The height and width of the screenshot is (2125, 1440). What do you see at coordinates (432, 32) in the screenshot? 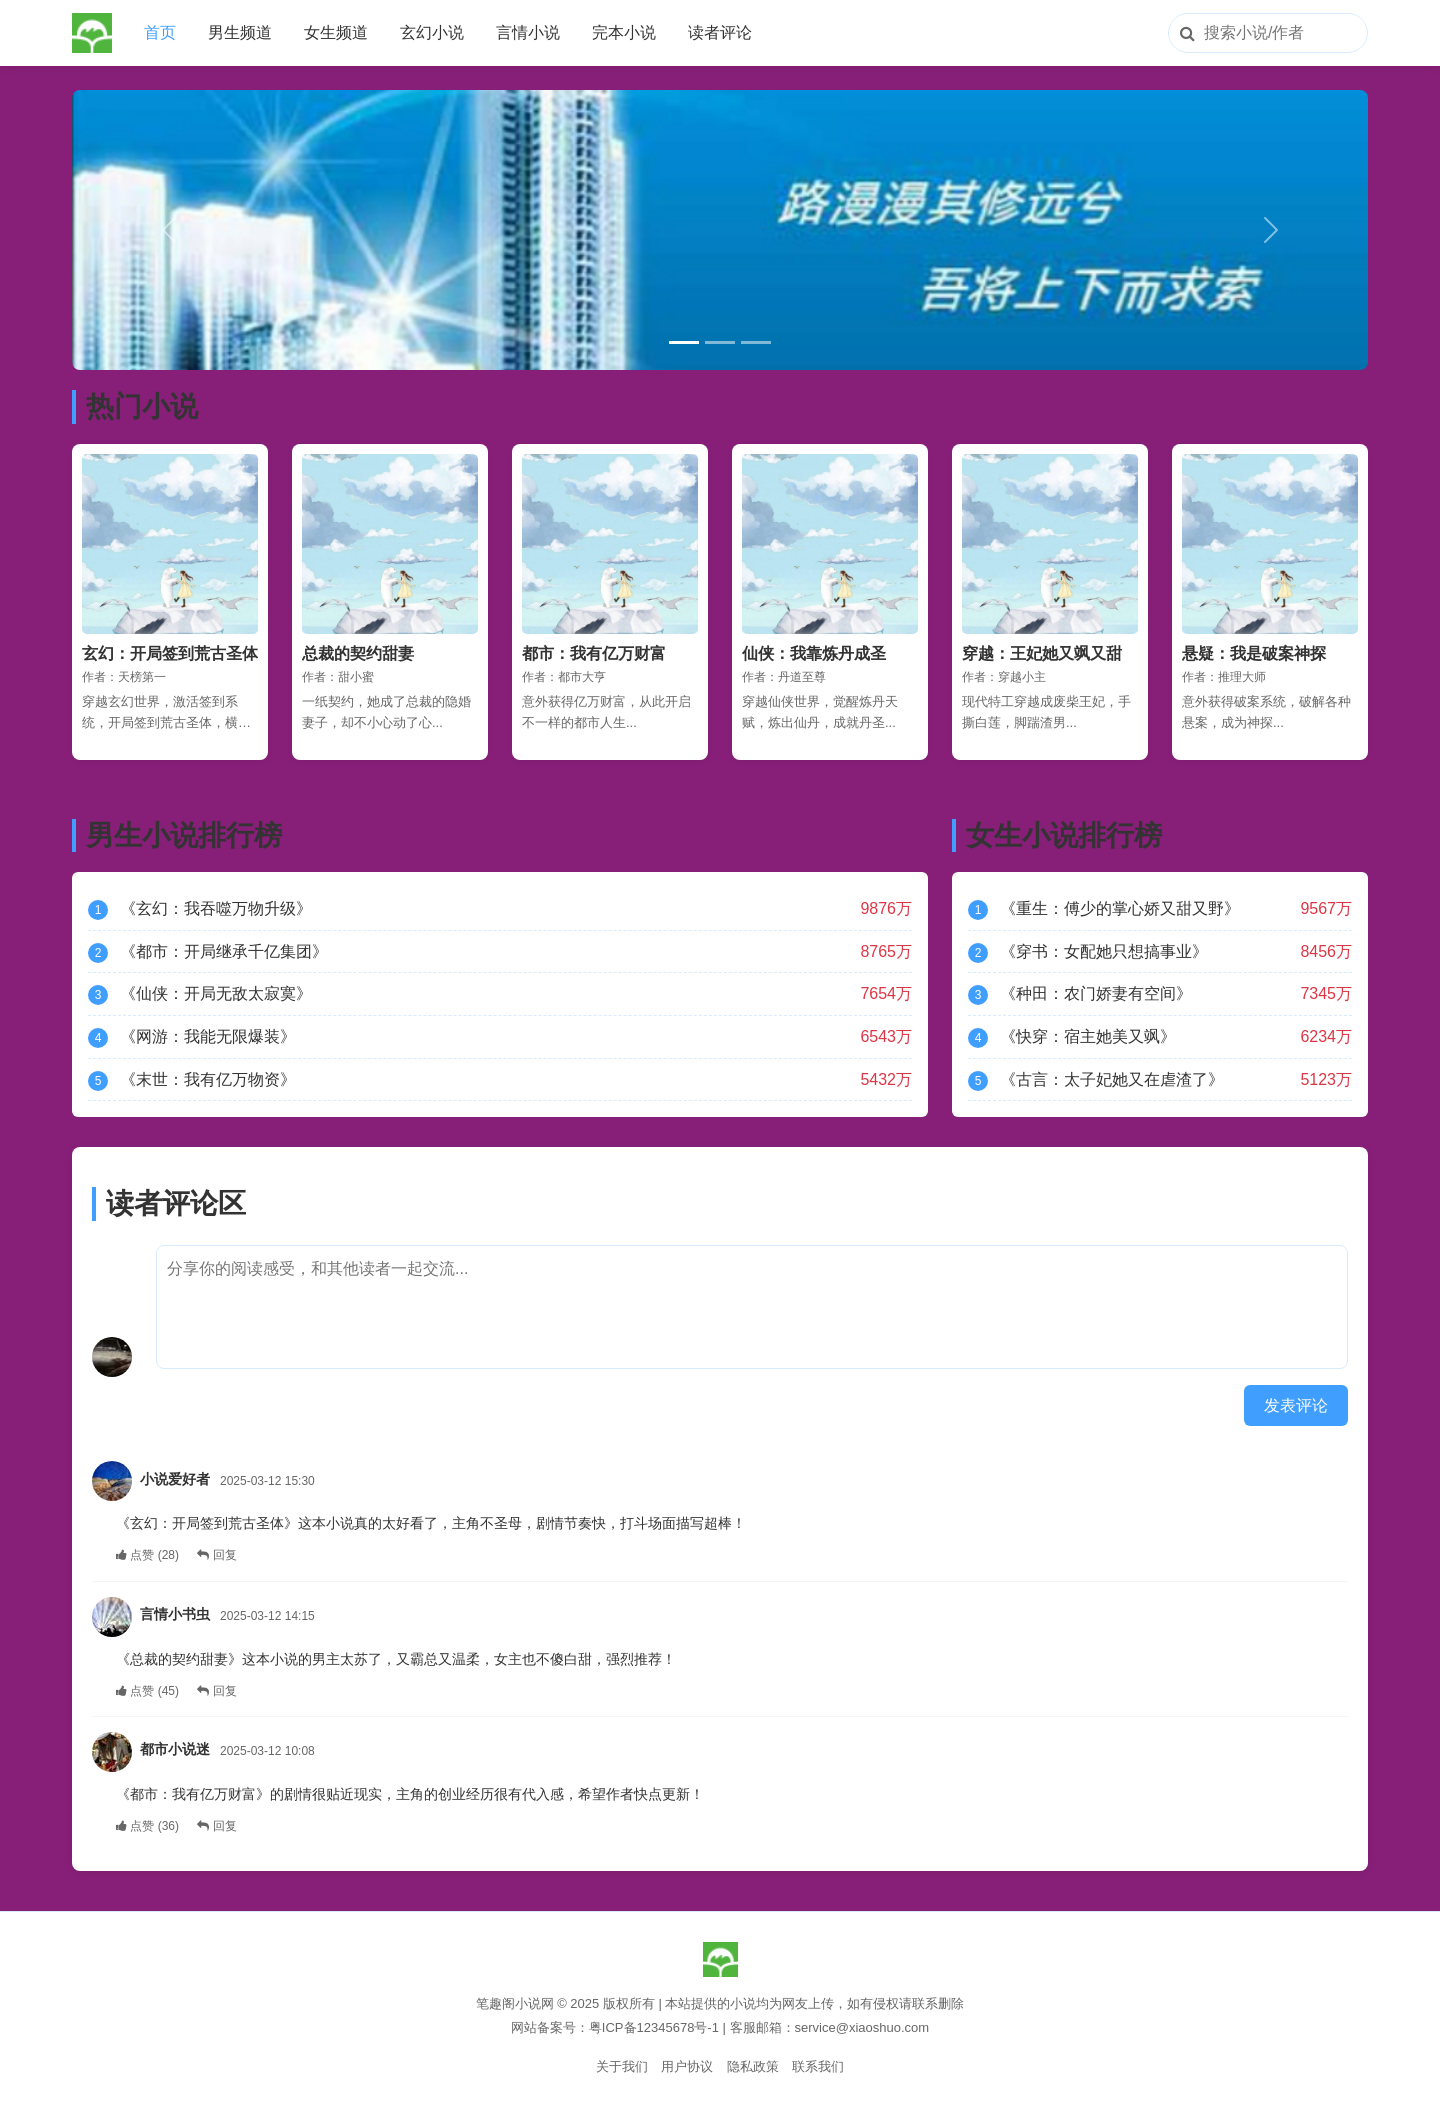
I see `玄幻小说` at bounding box center [432, 32].